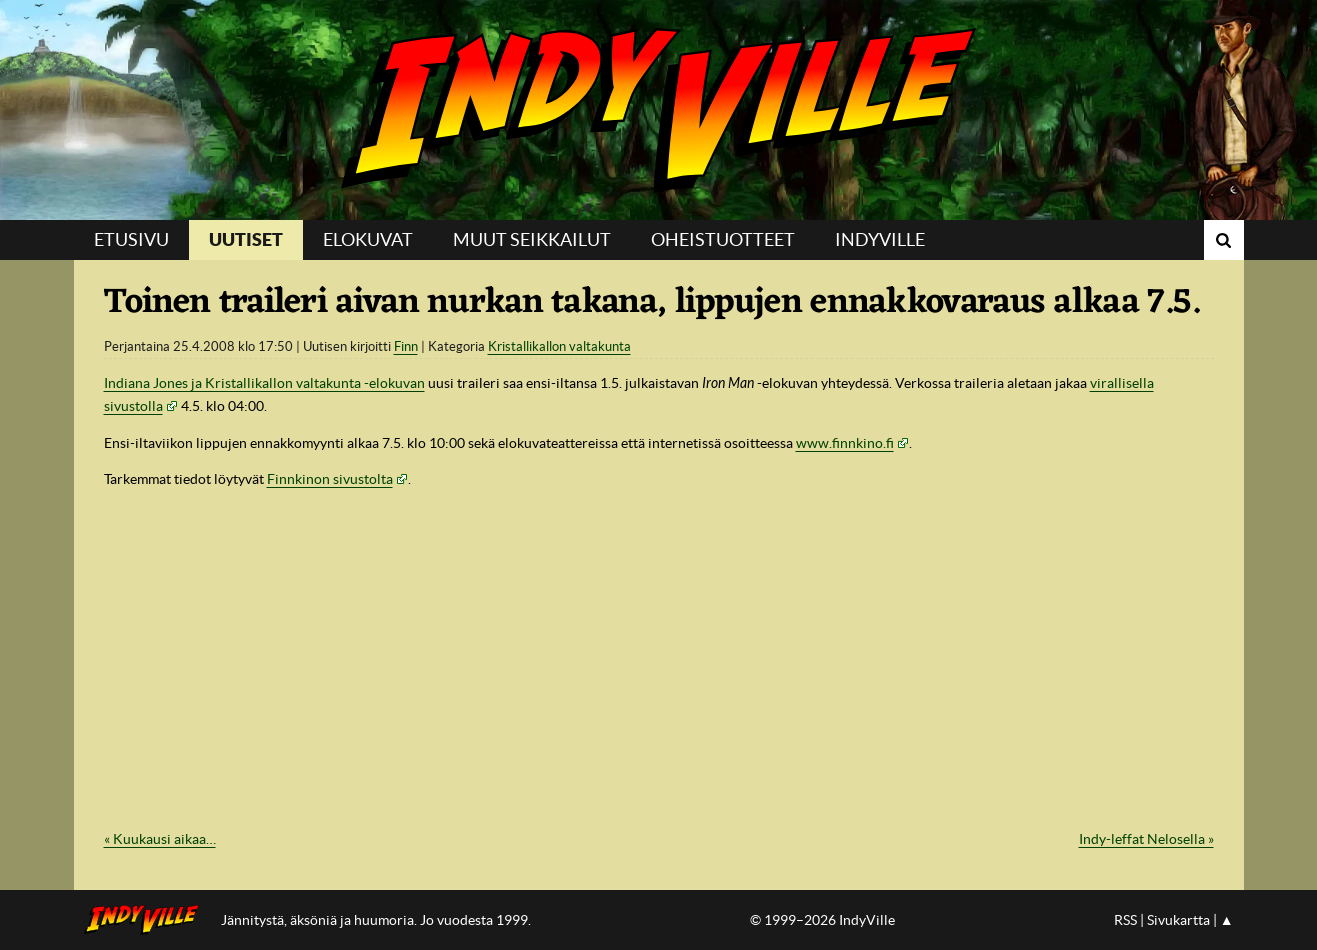 This screenshot has height=950, width=1317. I want to click on IndyVille, so click(658, 110).